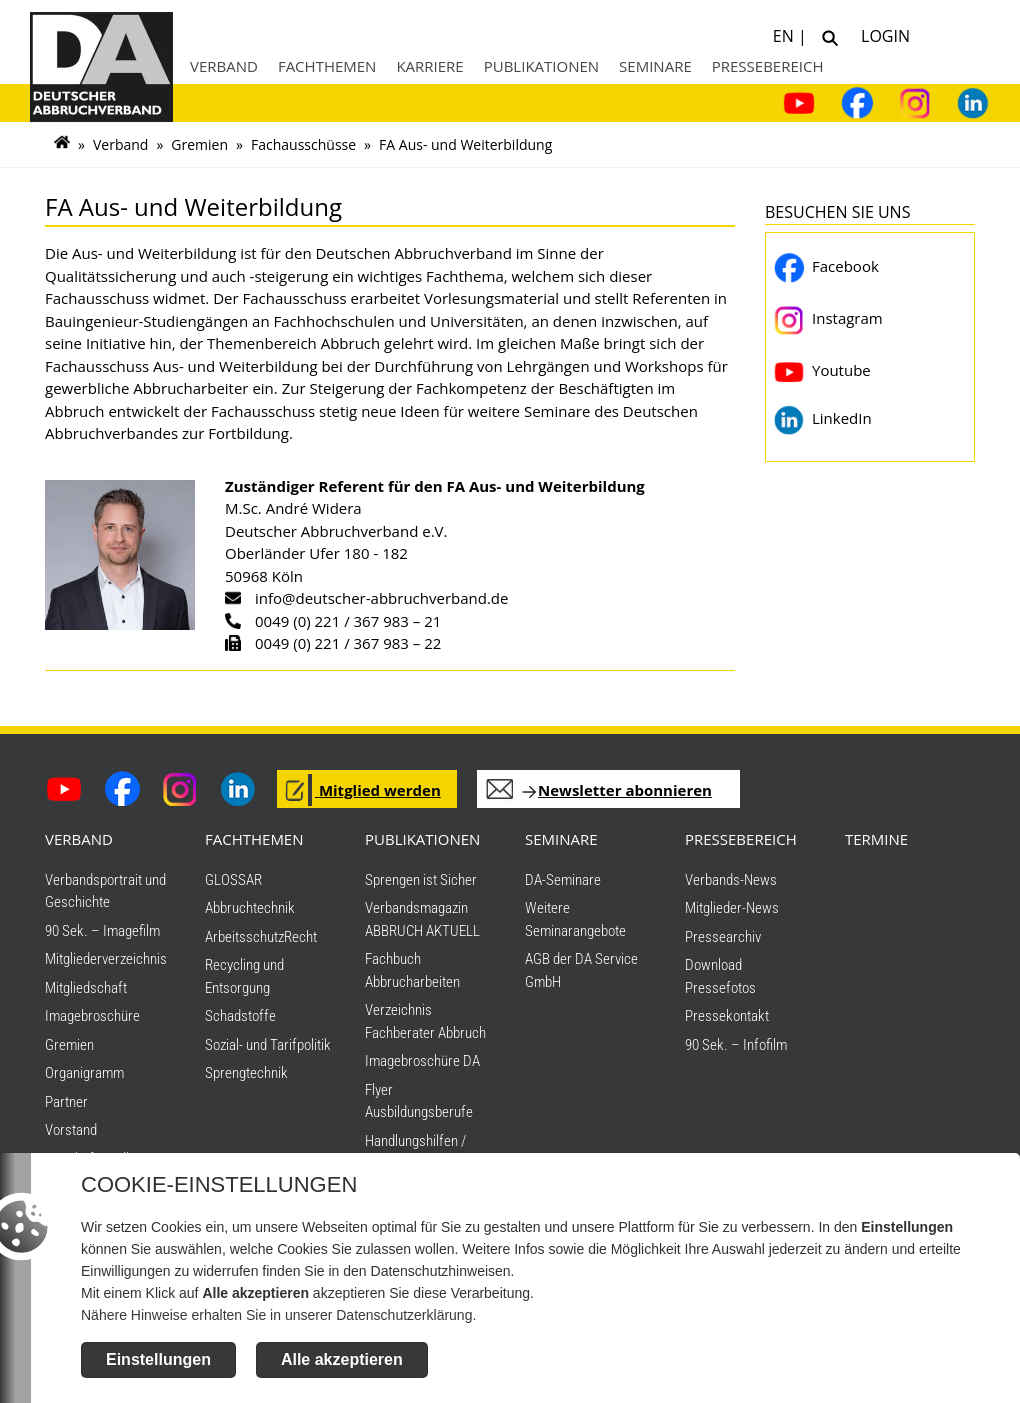 The width and height of the screenshot is (1020, 1403). Describe the element at coordinates (732, 908) in the screenshot. I see `Mitglieder-News` at that location.